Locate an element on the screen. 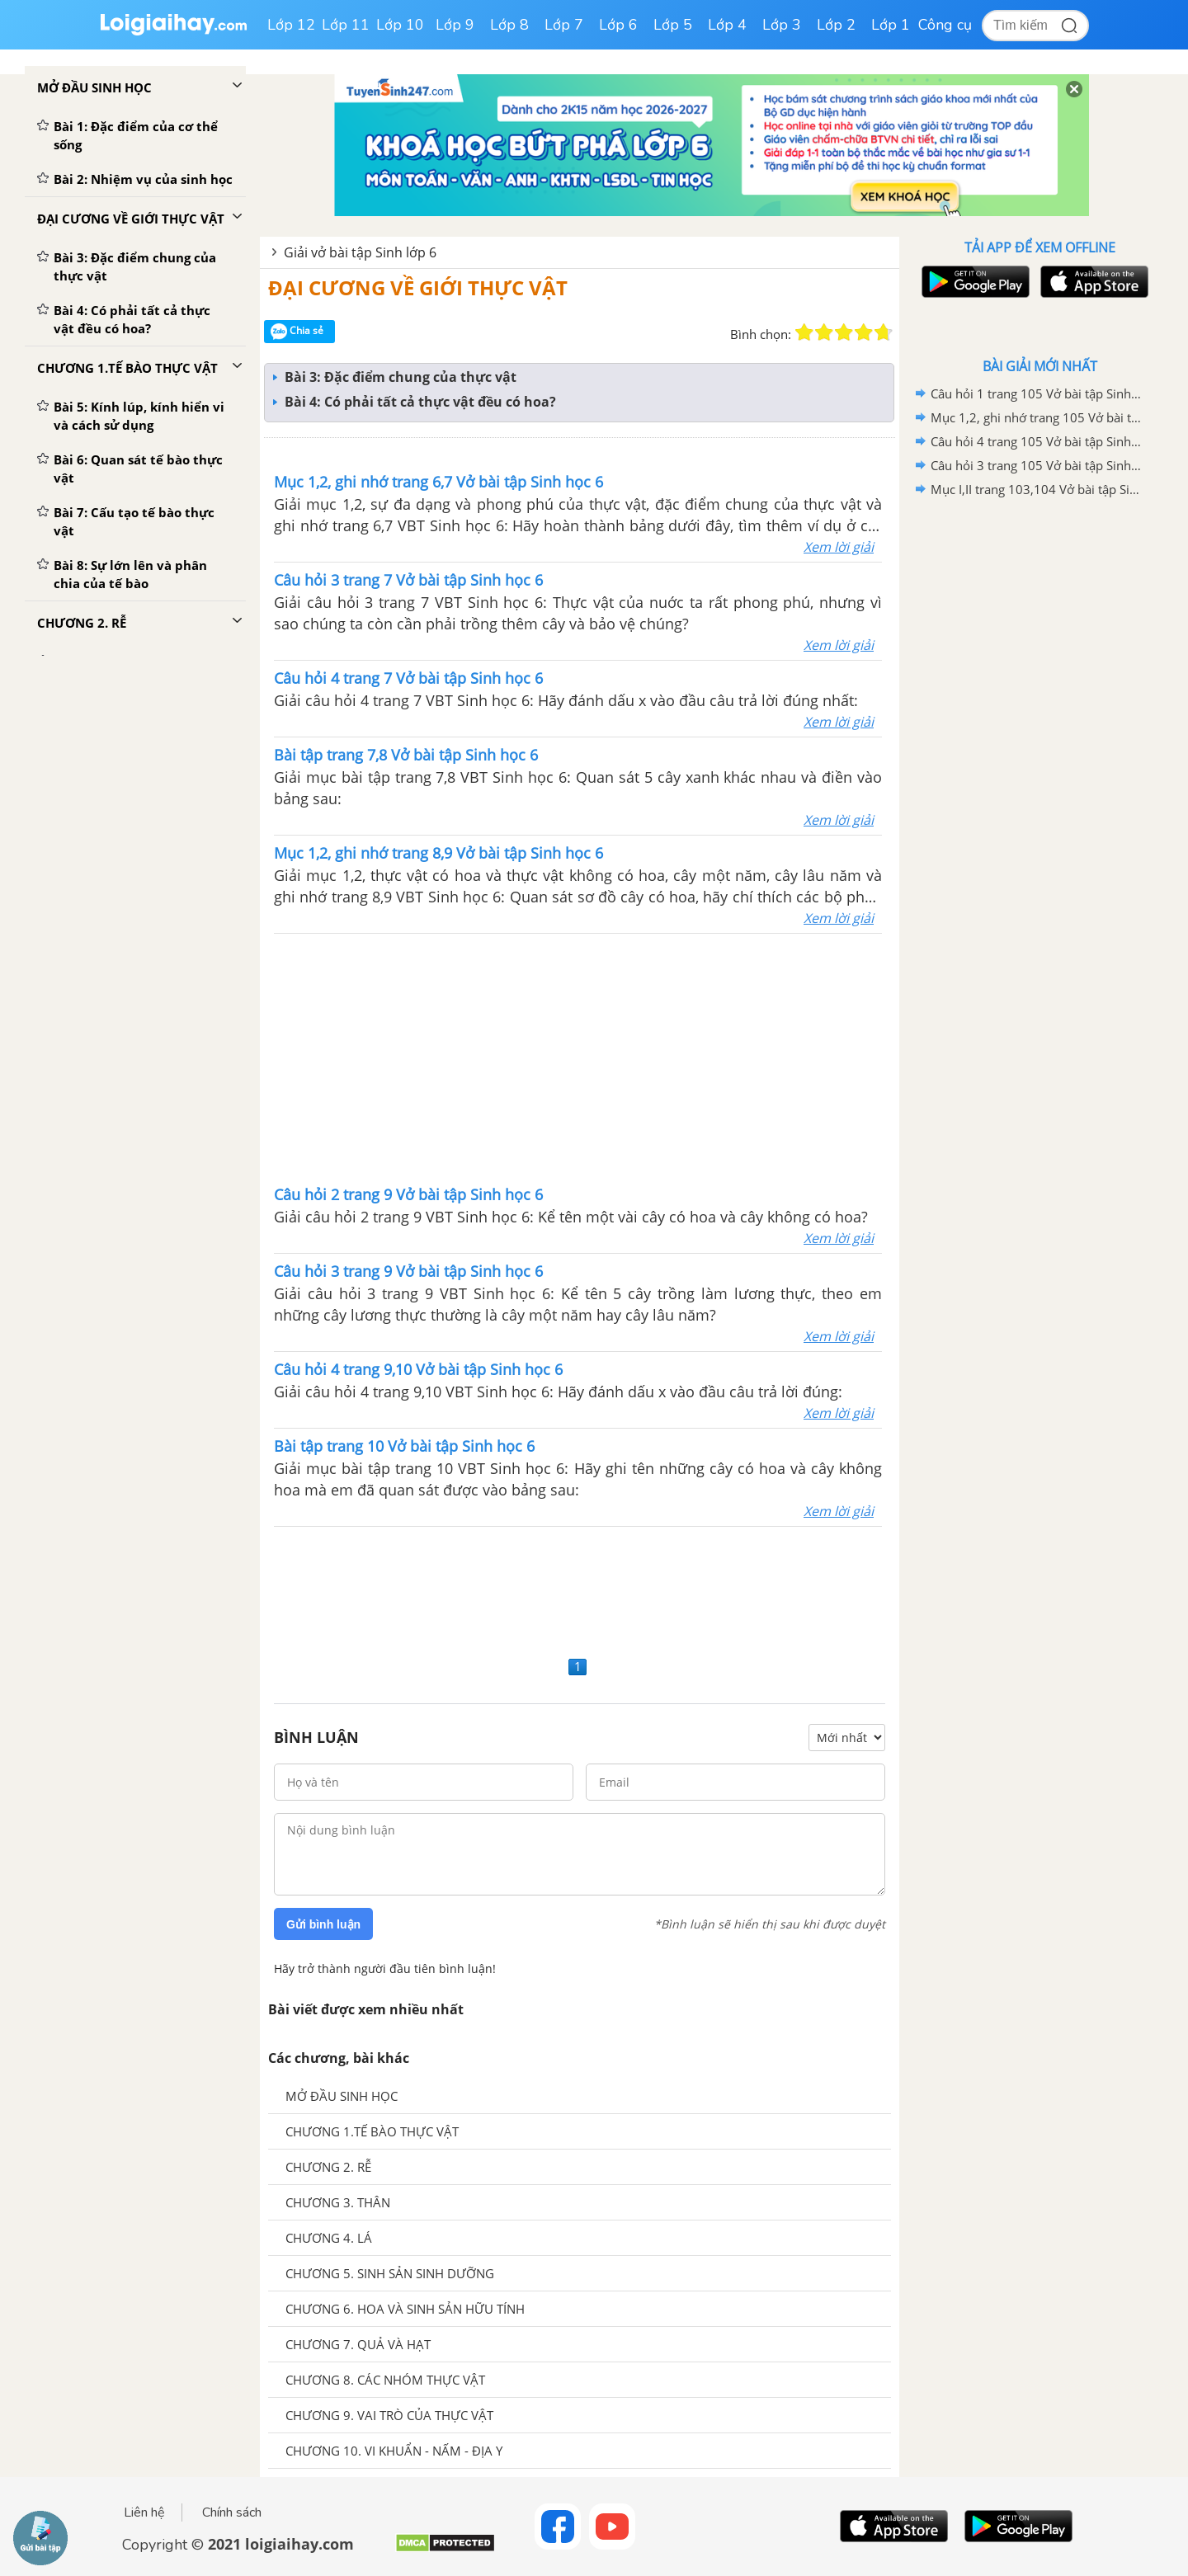 The width and height of the screenshot is (1188, 2576). Câu hỏi 3 trang 105 Vở bài tập Sinh học 6 is located at coordinates (1037, 465).